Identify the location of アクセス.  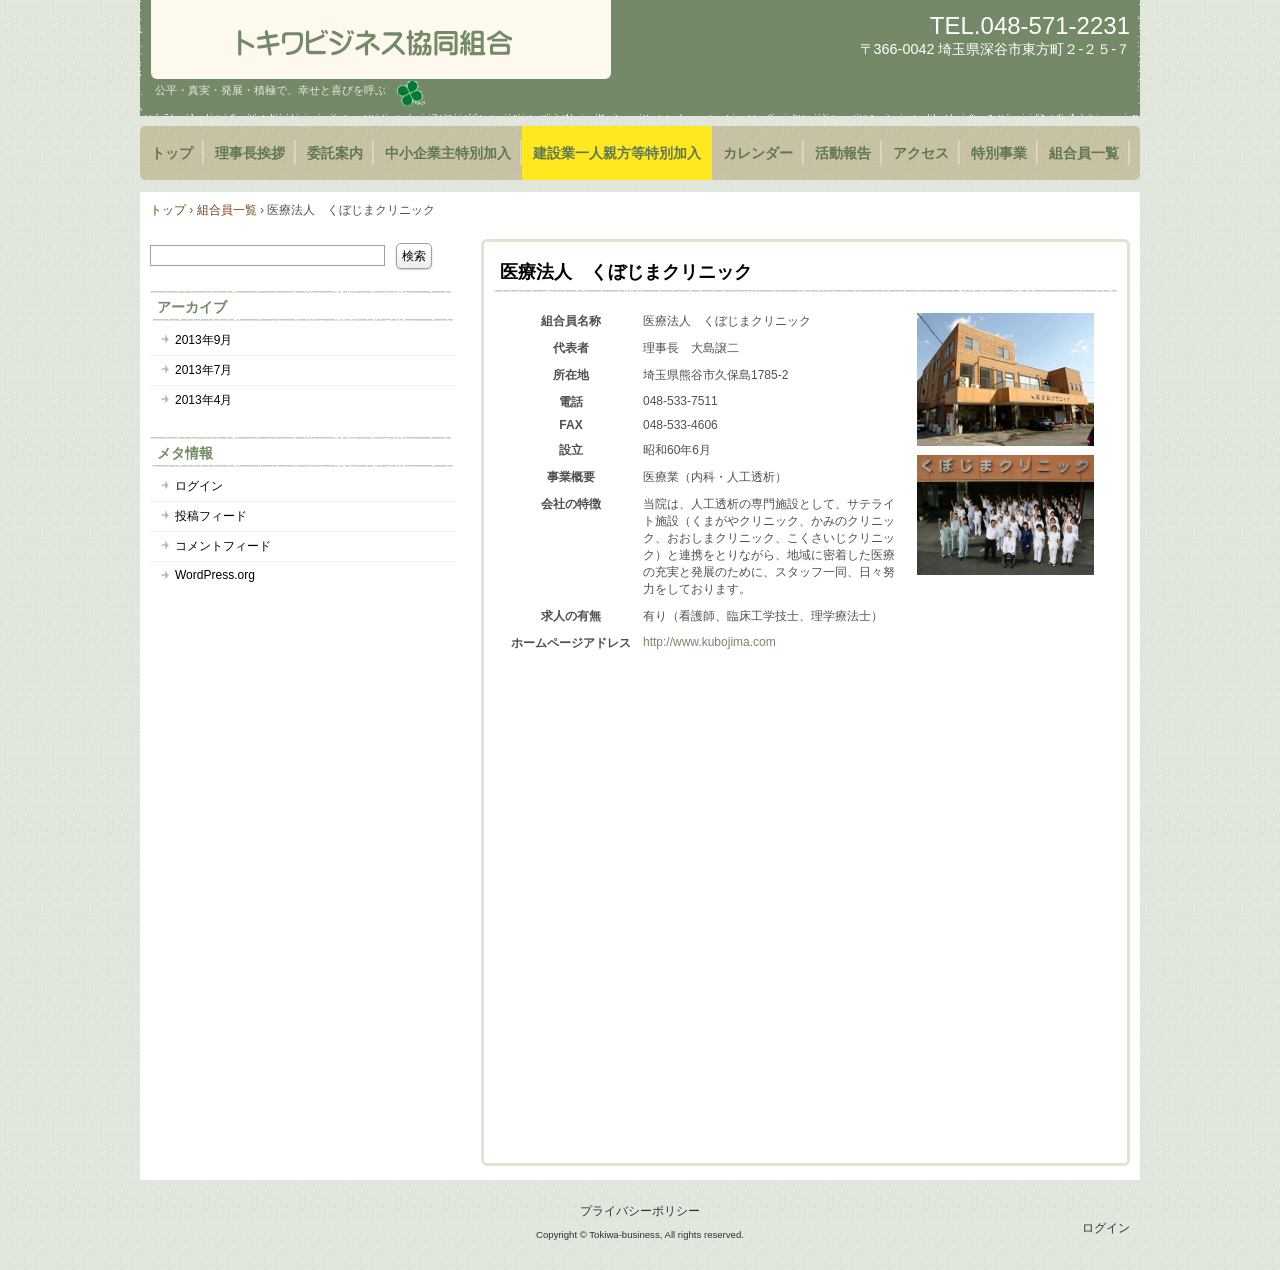
(921, 153).